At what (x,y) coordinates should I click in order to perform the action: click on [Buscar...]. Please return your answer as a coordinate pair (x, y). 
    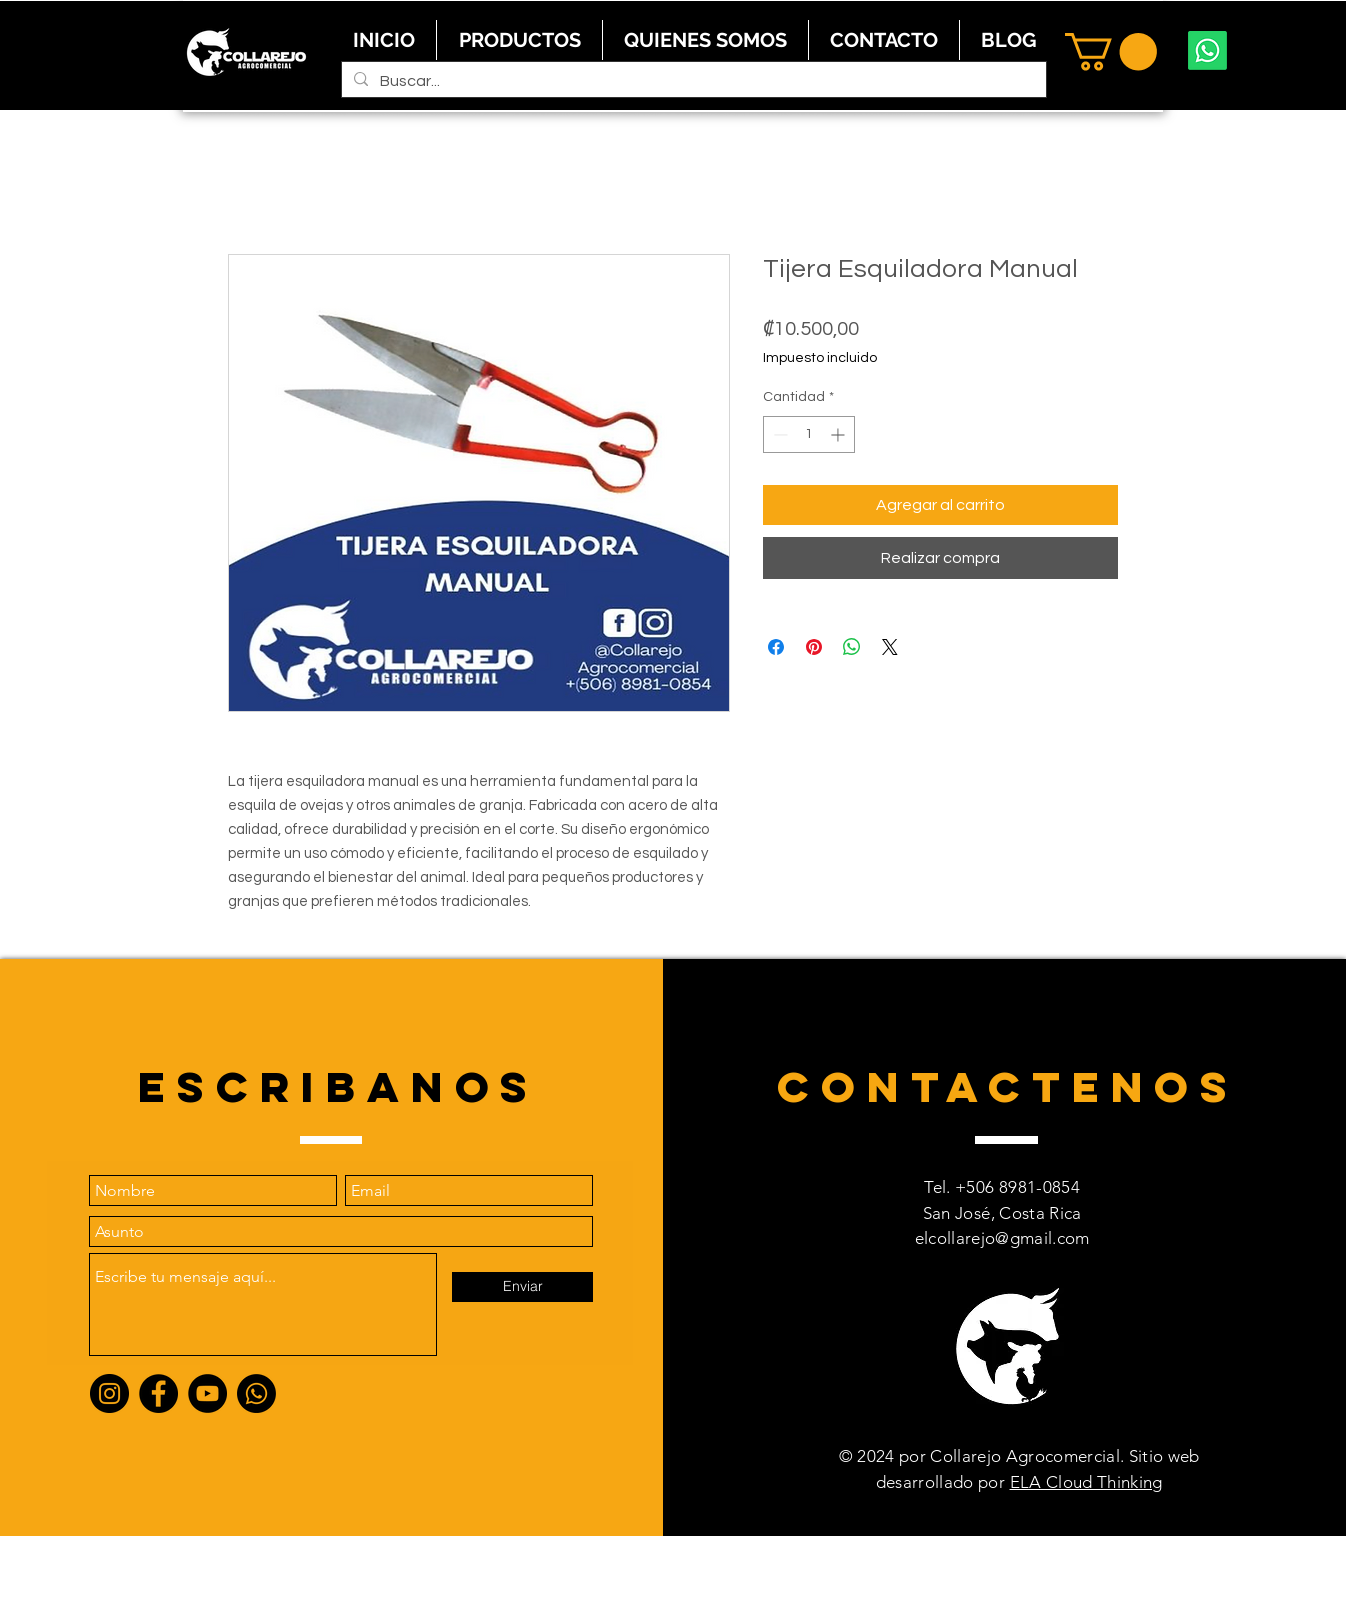
    Looking at the image, I should click on (692, 81).